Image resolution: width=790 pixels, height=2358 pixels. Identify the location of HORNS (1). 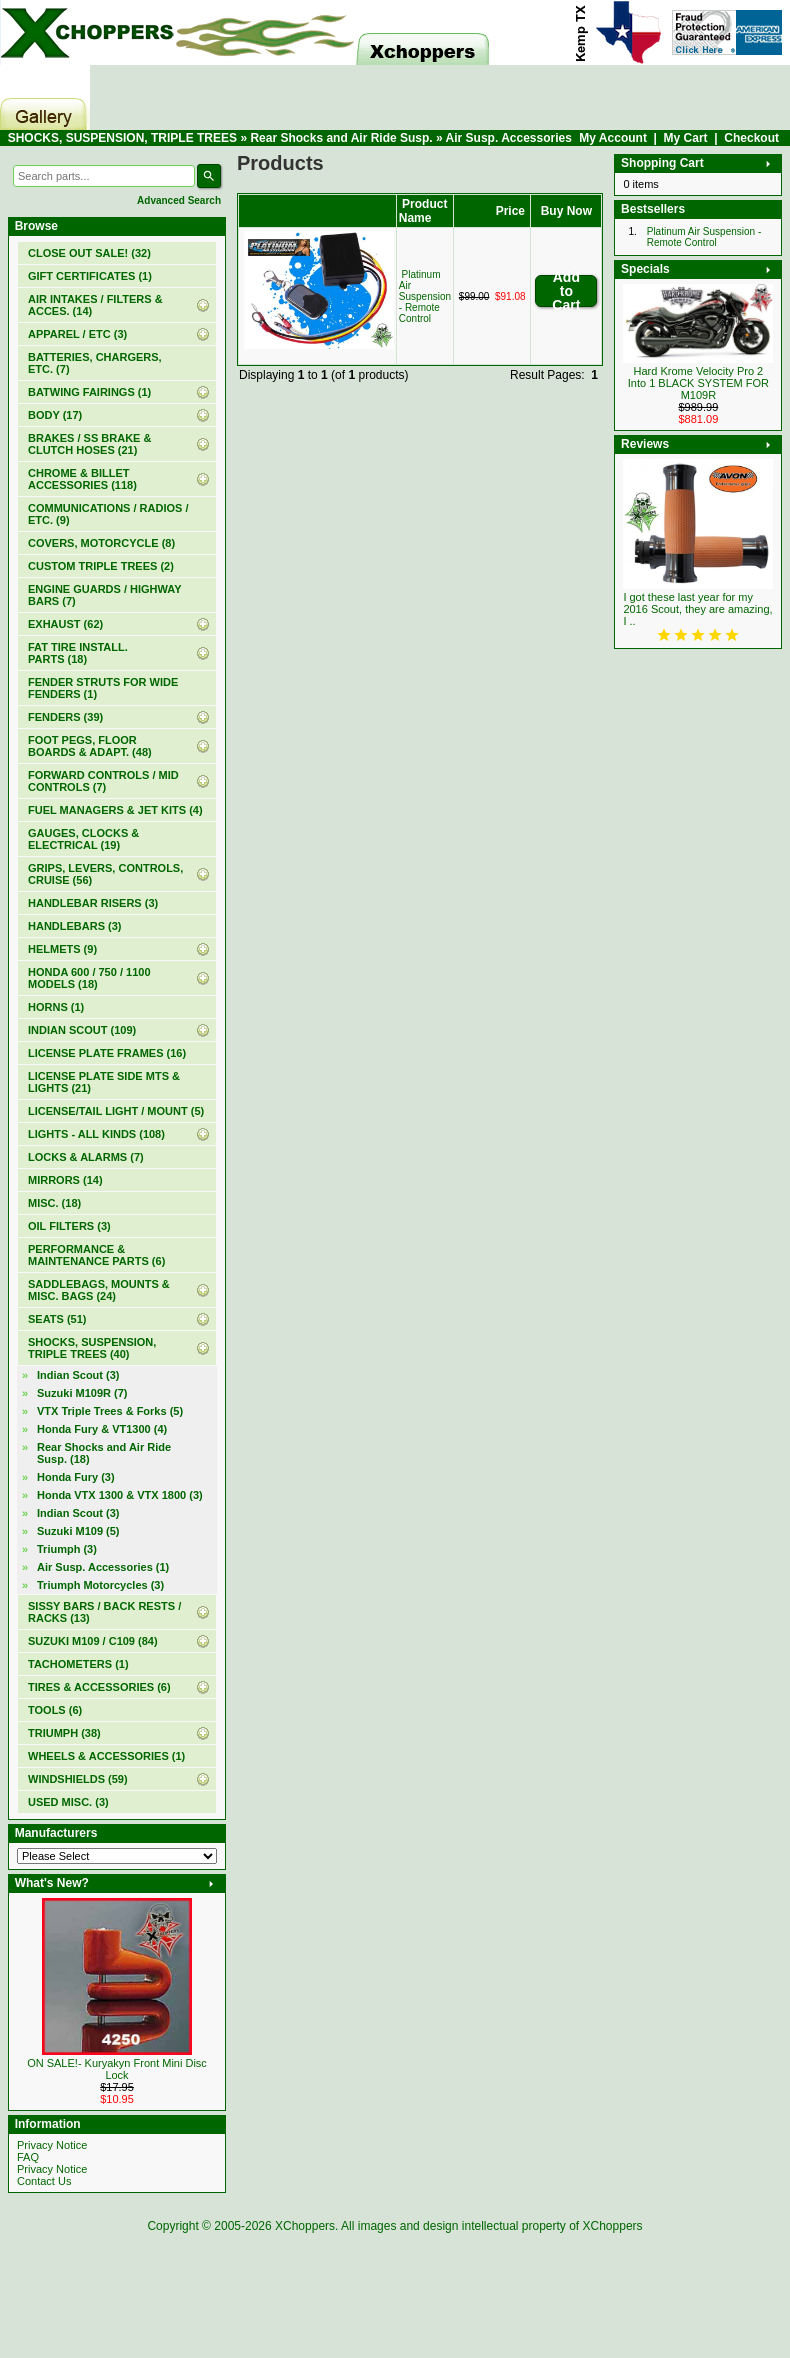
(56, 1007).